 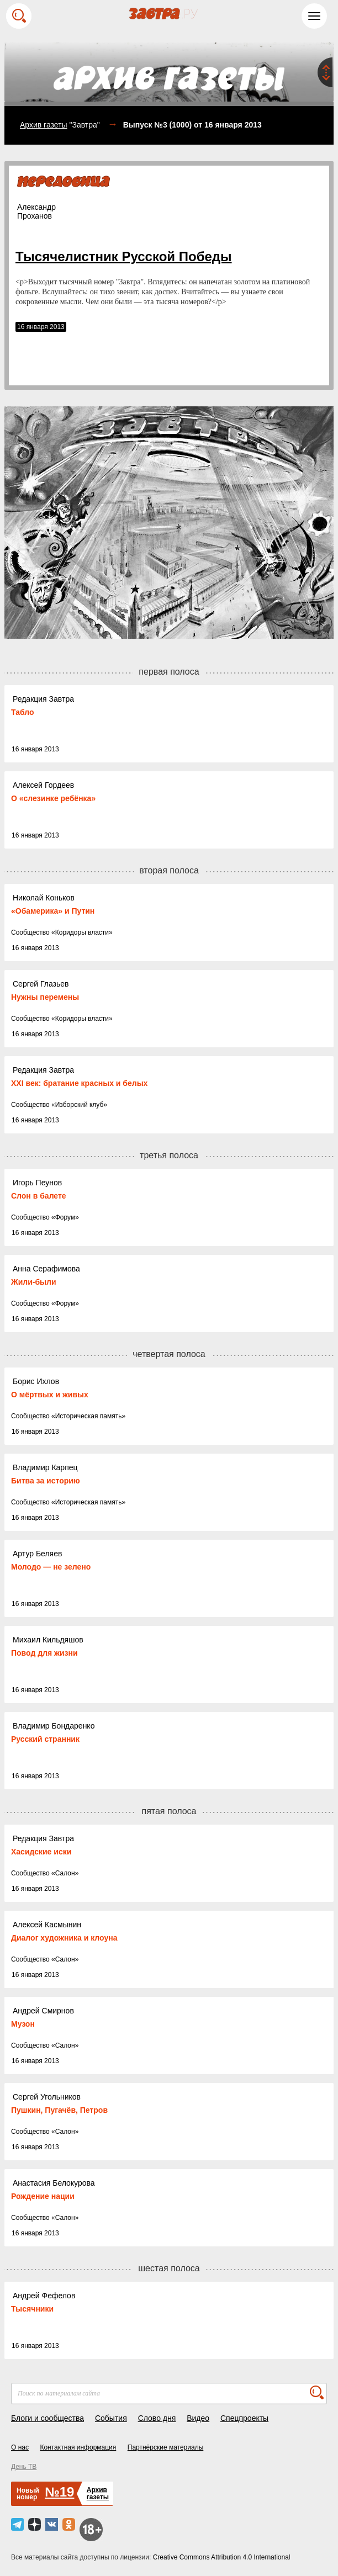 I want to click on Тысячелистник Русской Победы, so click(x=123, y=256).